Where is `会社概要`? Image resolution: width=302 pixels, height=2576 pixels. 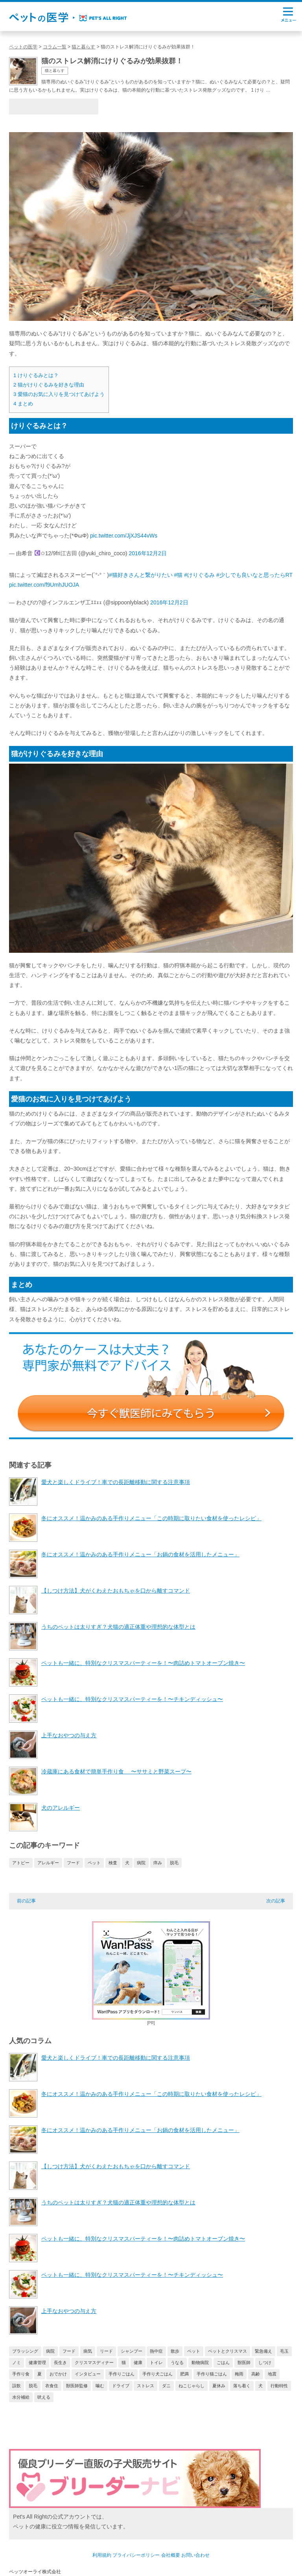 会社概要 is located at coordinates (170, 2555).